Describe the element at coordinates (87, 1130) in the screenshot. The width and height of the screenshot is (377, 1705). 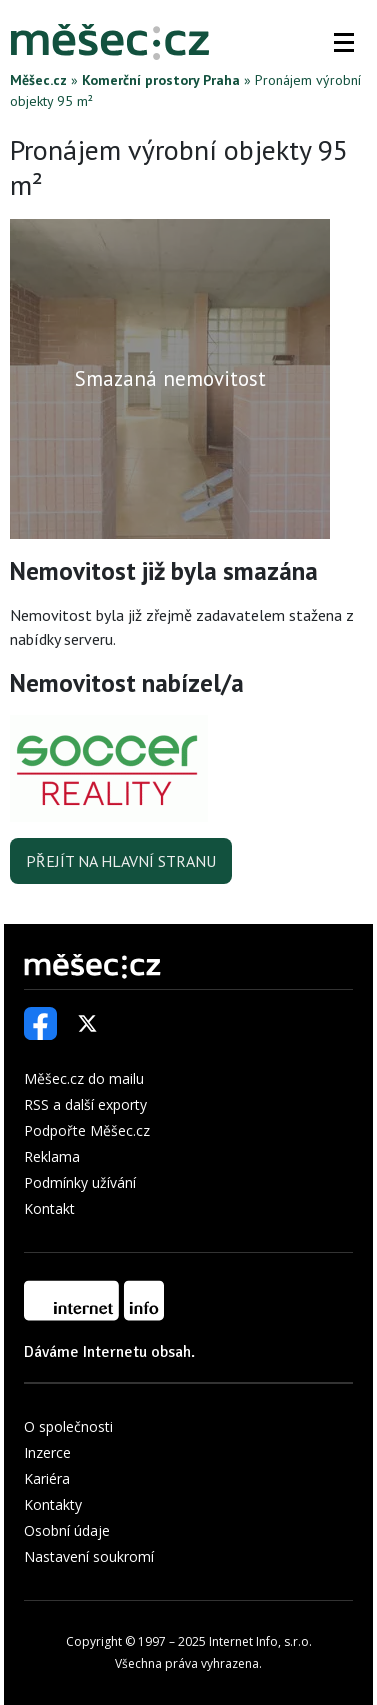
I see `Podpořte Měšec.cz` at that location.